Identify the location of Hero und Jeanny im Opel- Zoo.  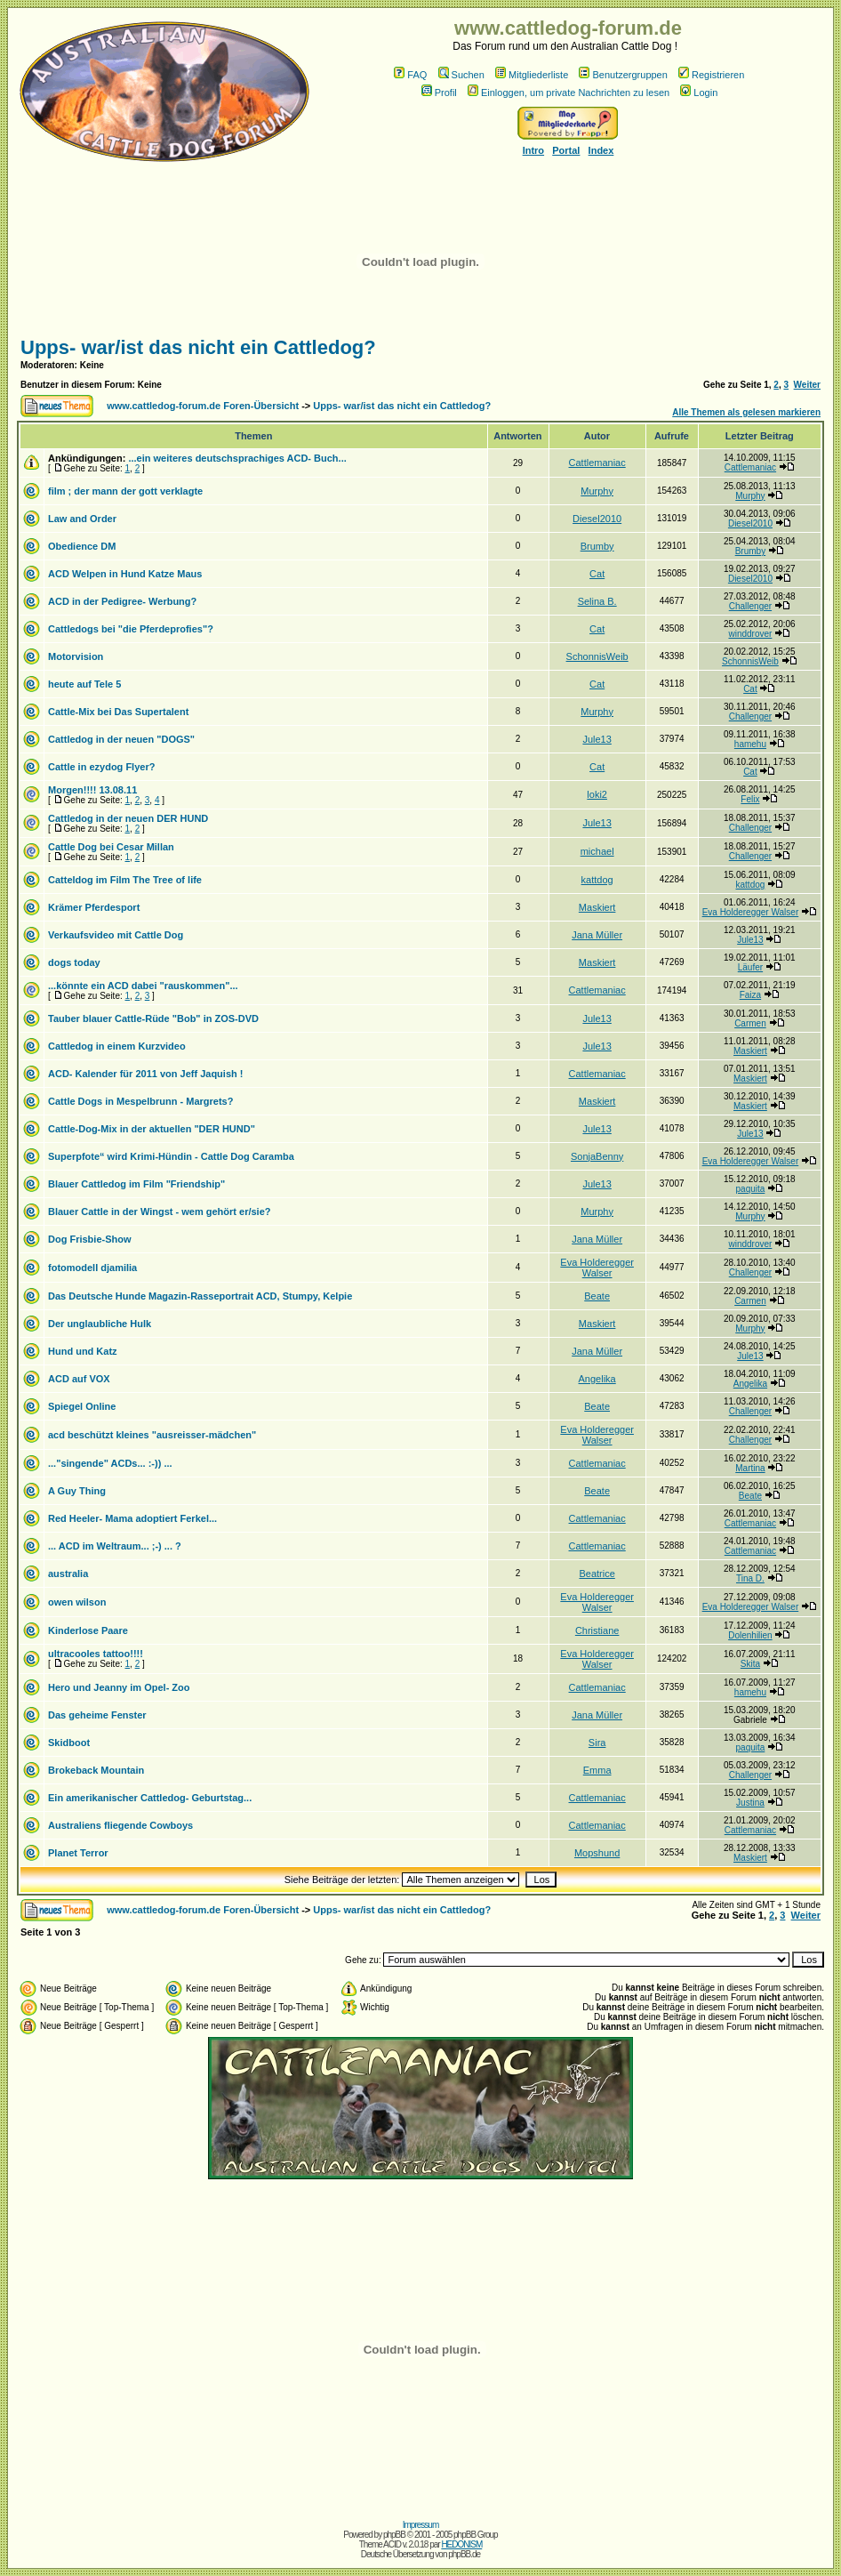
(119, 1687).